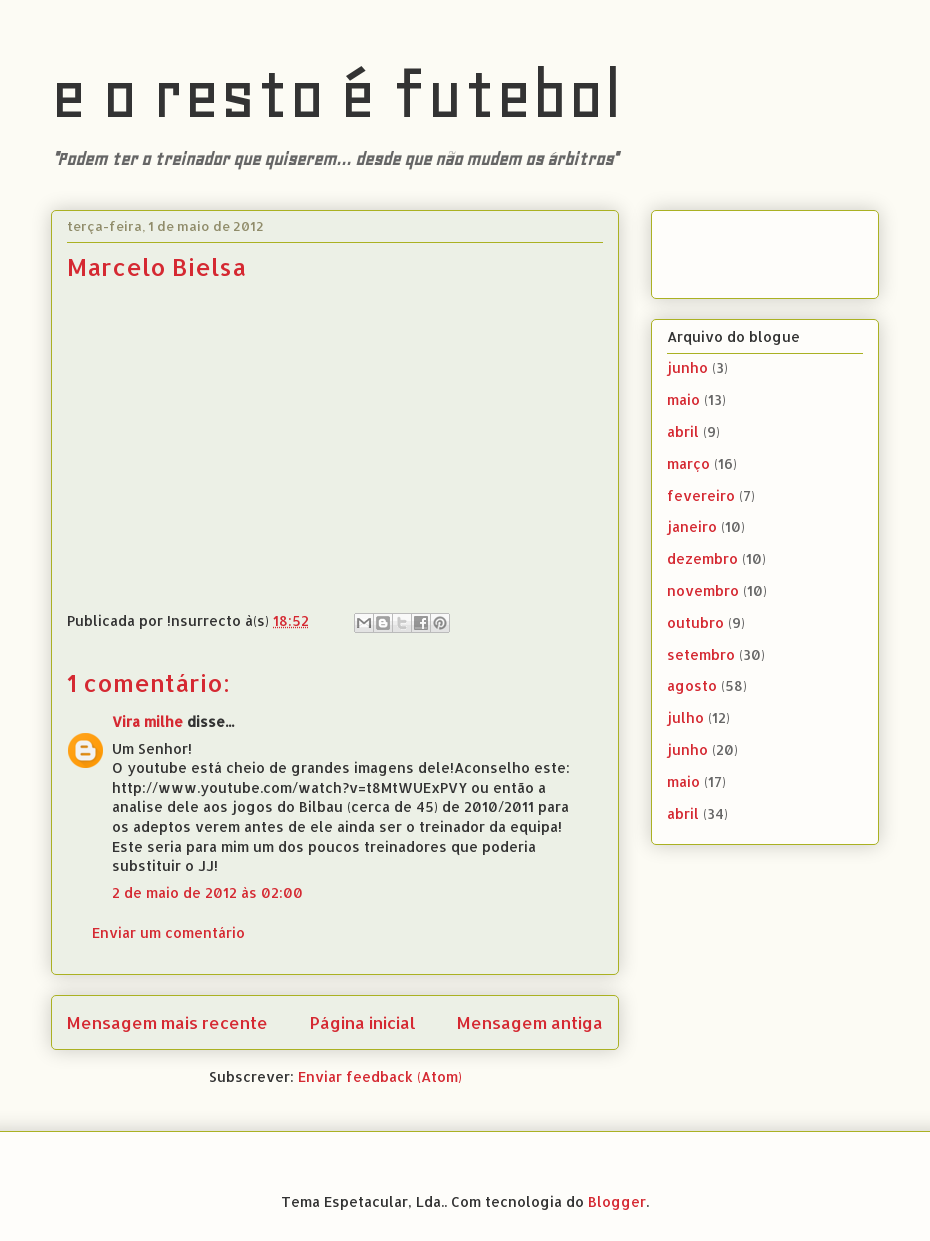 This screenshot has width=930, height=1241. Describe the element at coordinates (167, 1022) in the screenshot. I see `Mensagem mais recente` at that location.